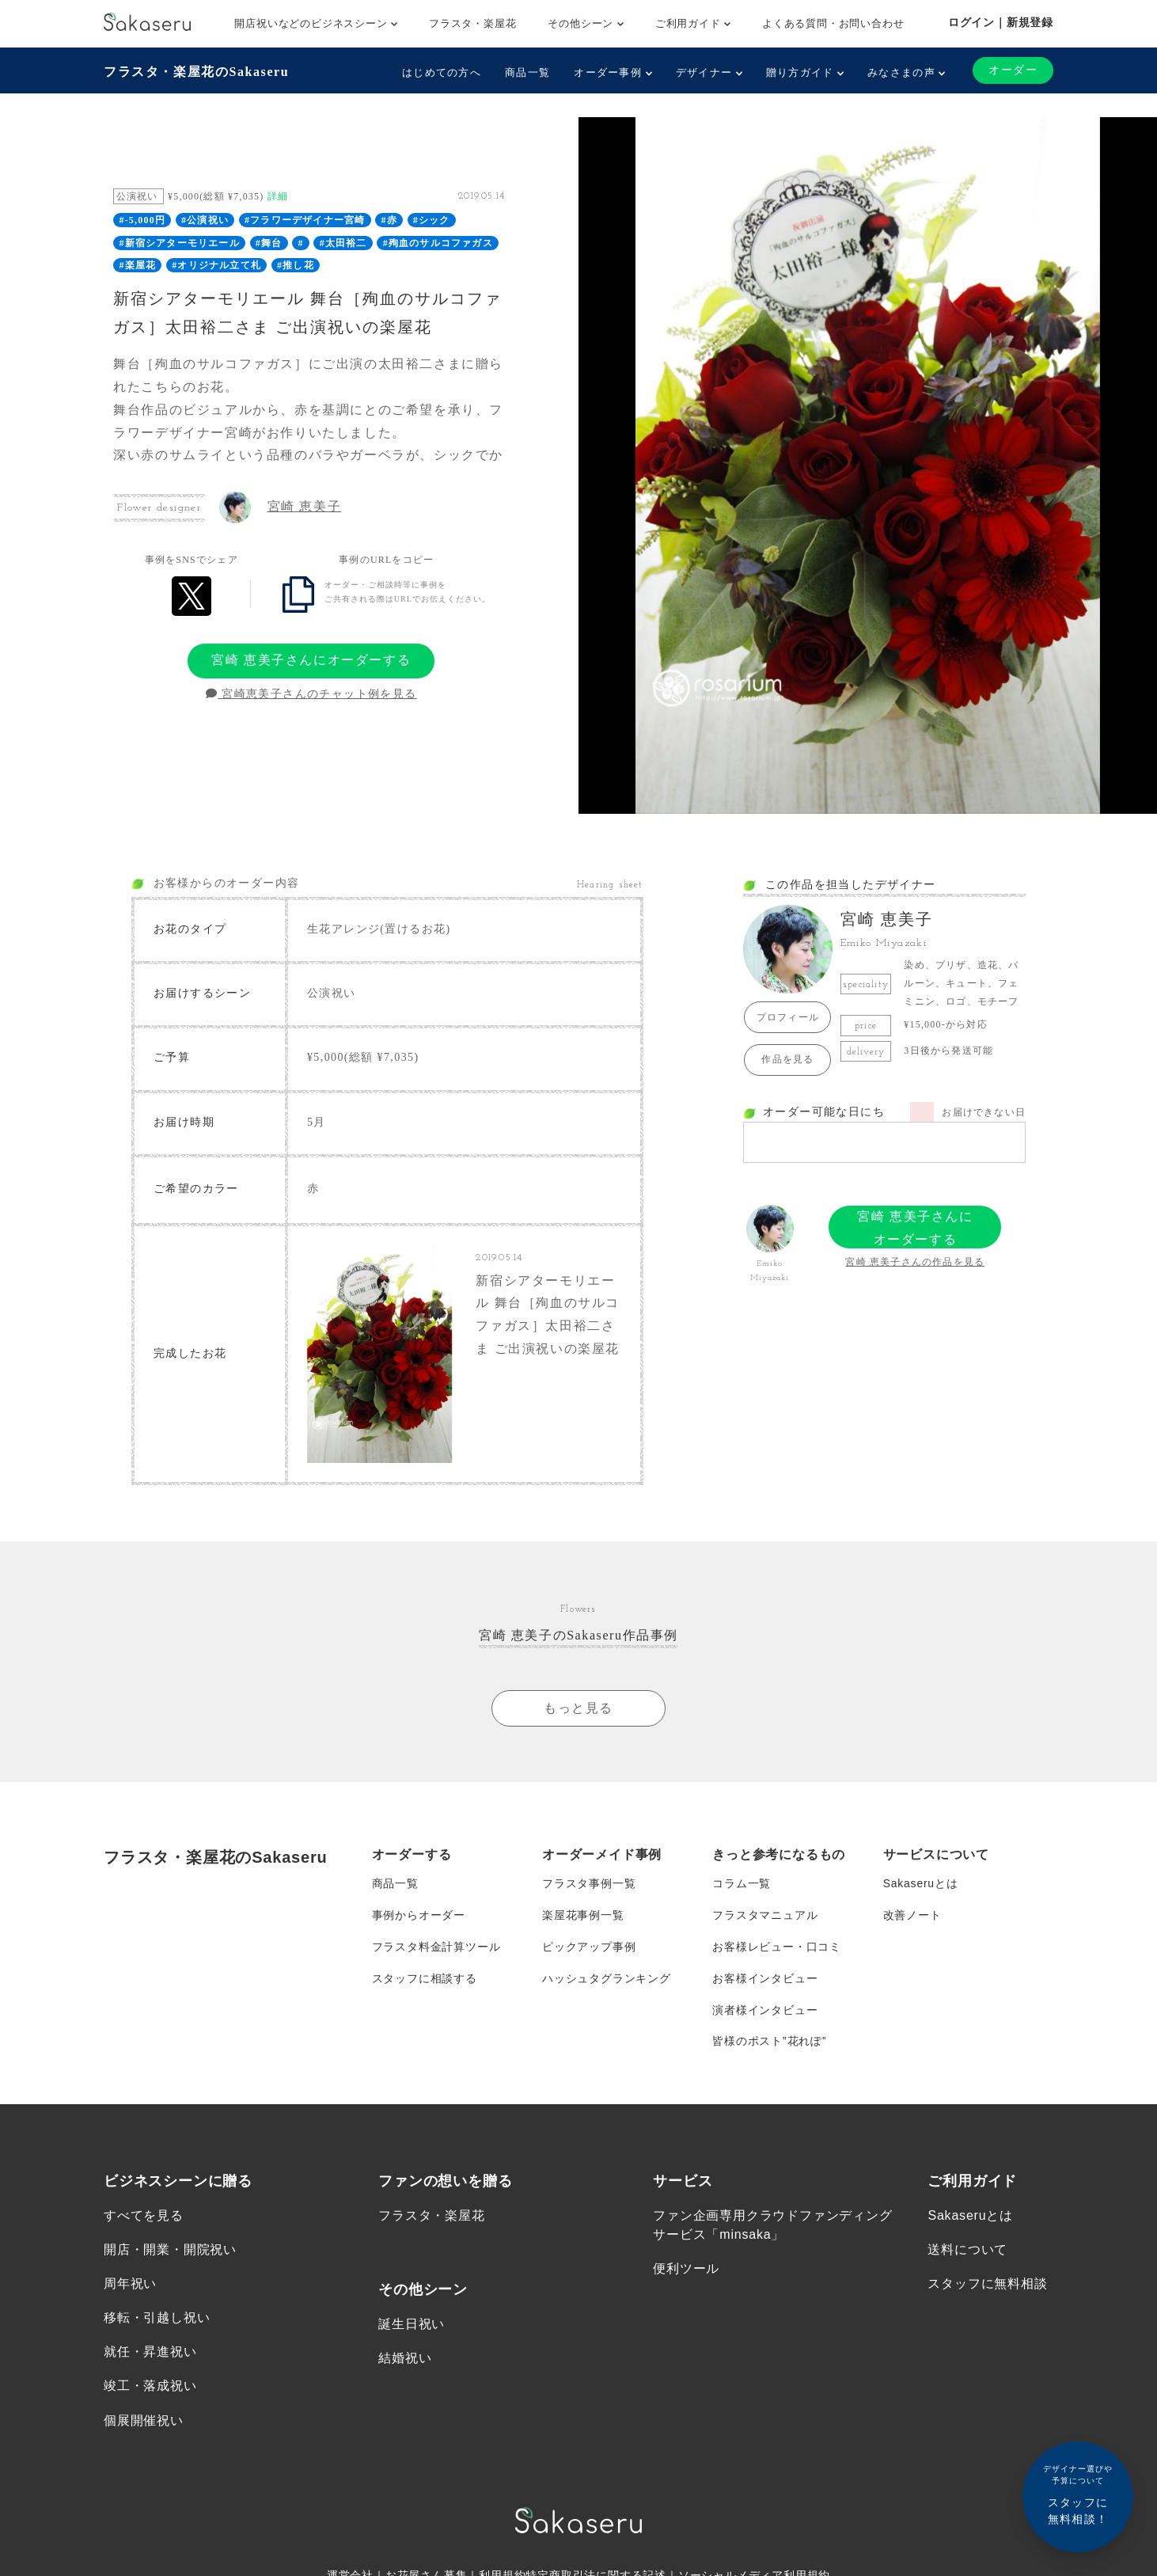  What do you see at coordinates (431, 220) in the screenshot?
I see `#シック` at bounding box center [431, 220].